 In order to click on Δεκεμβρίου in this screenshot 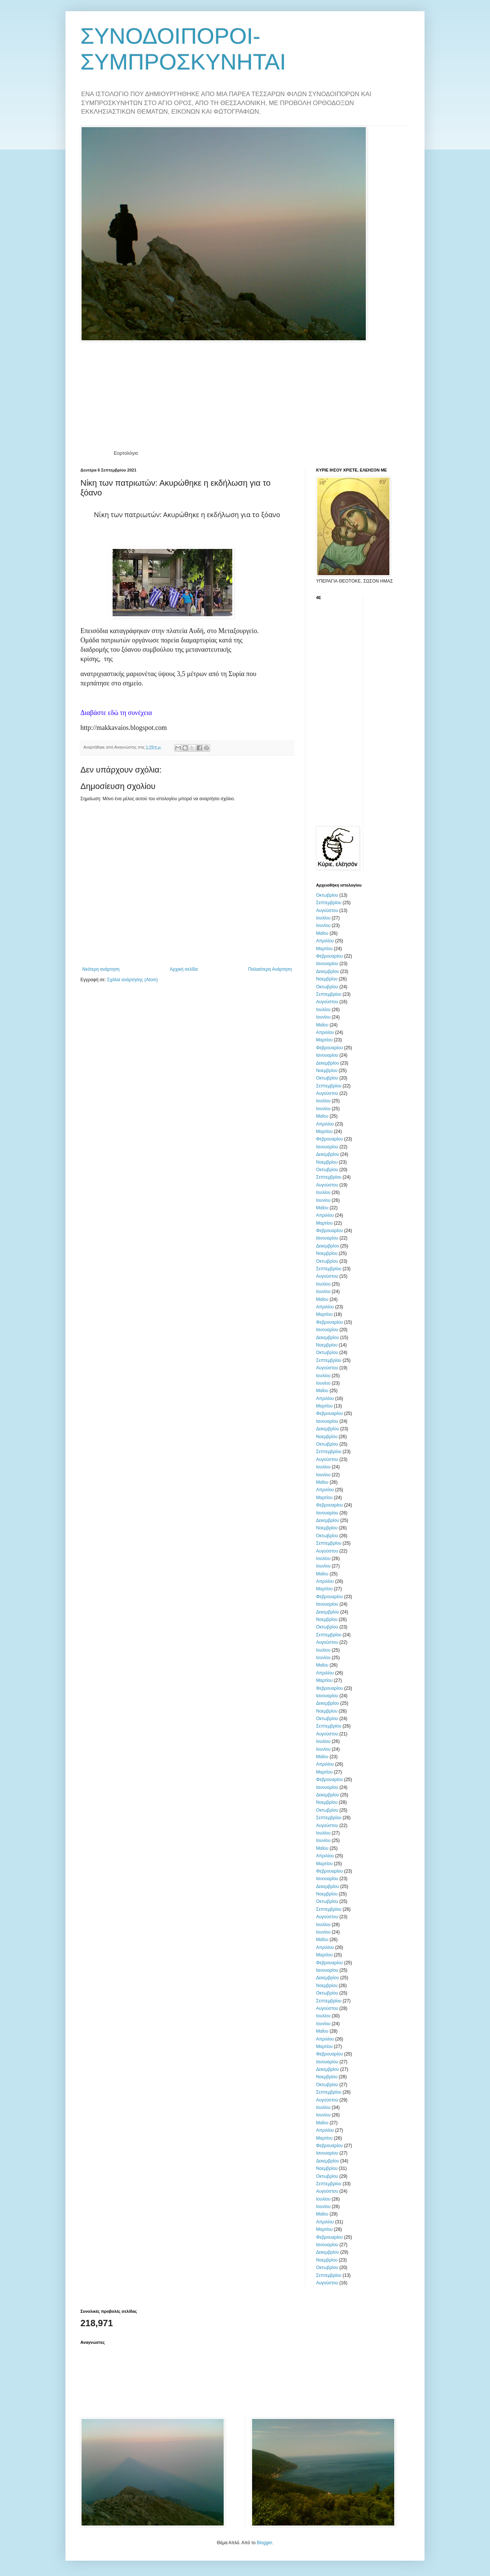, I will do `click(327, 971)`.